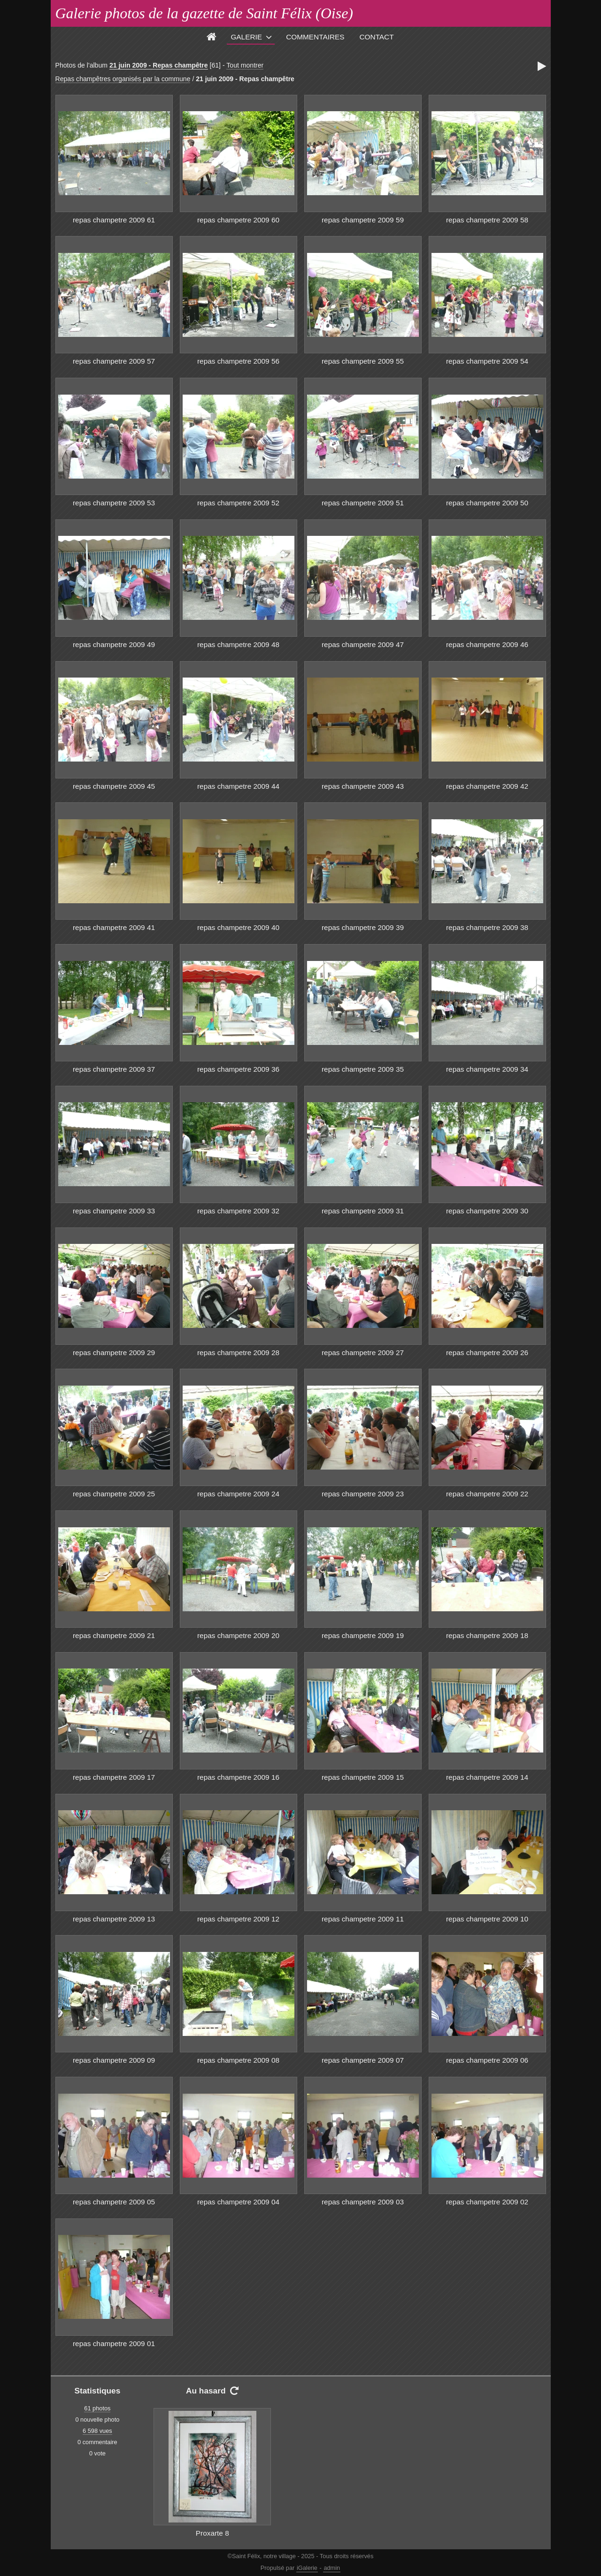  What do you see at coordinates (238, 1777) in the screenshot?
I see `repas champetre 2009 16` at bounding box center [238, 1777].